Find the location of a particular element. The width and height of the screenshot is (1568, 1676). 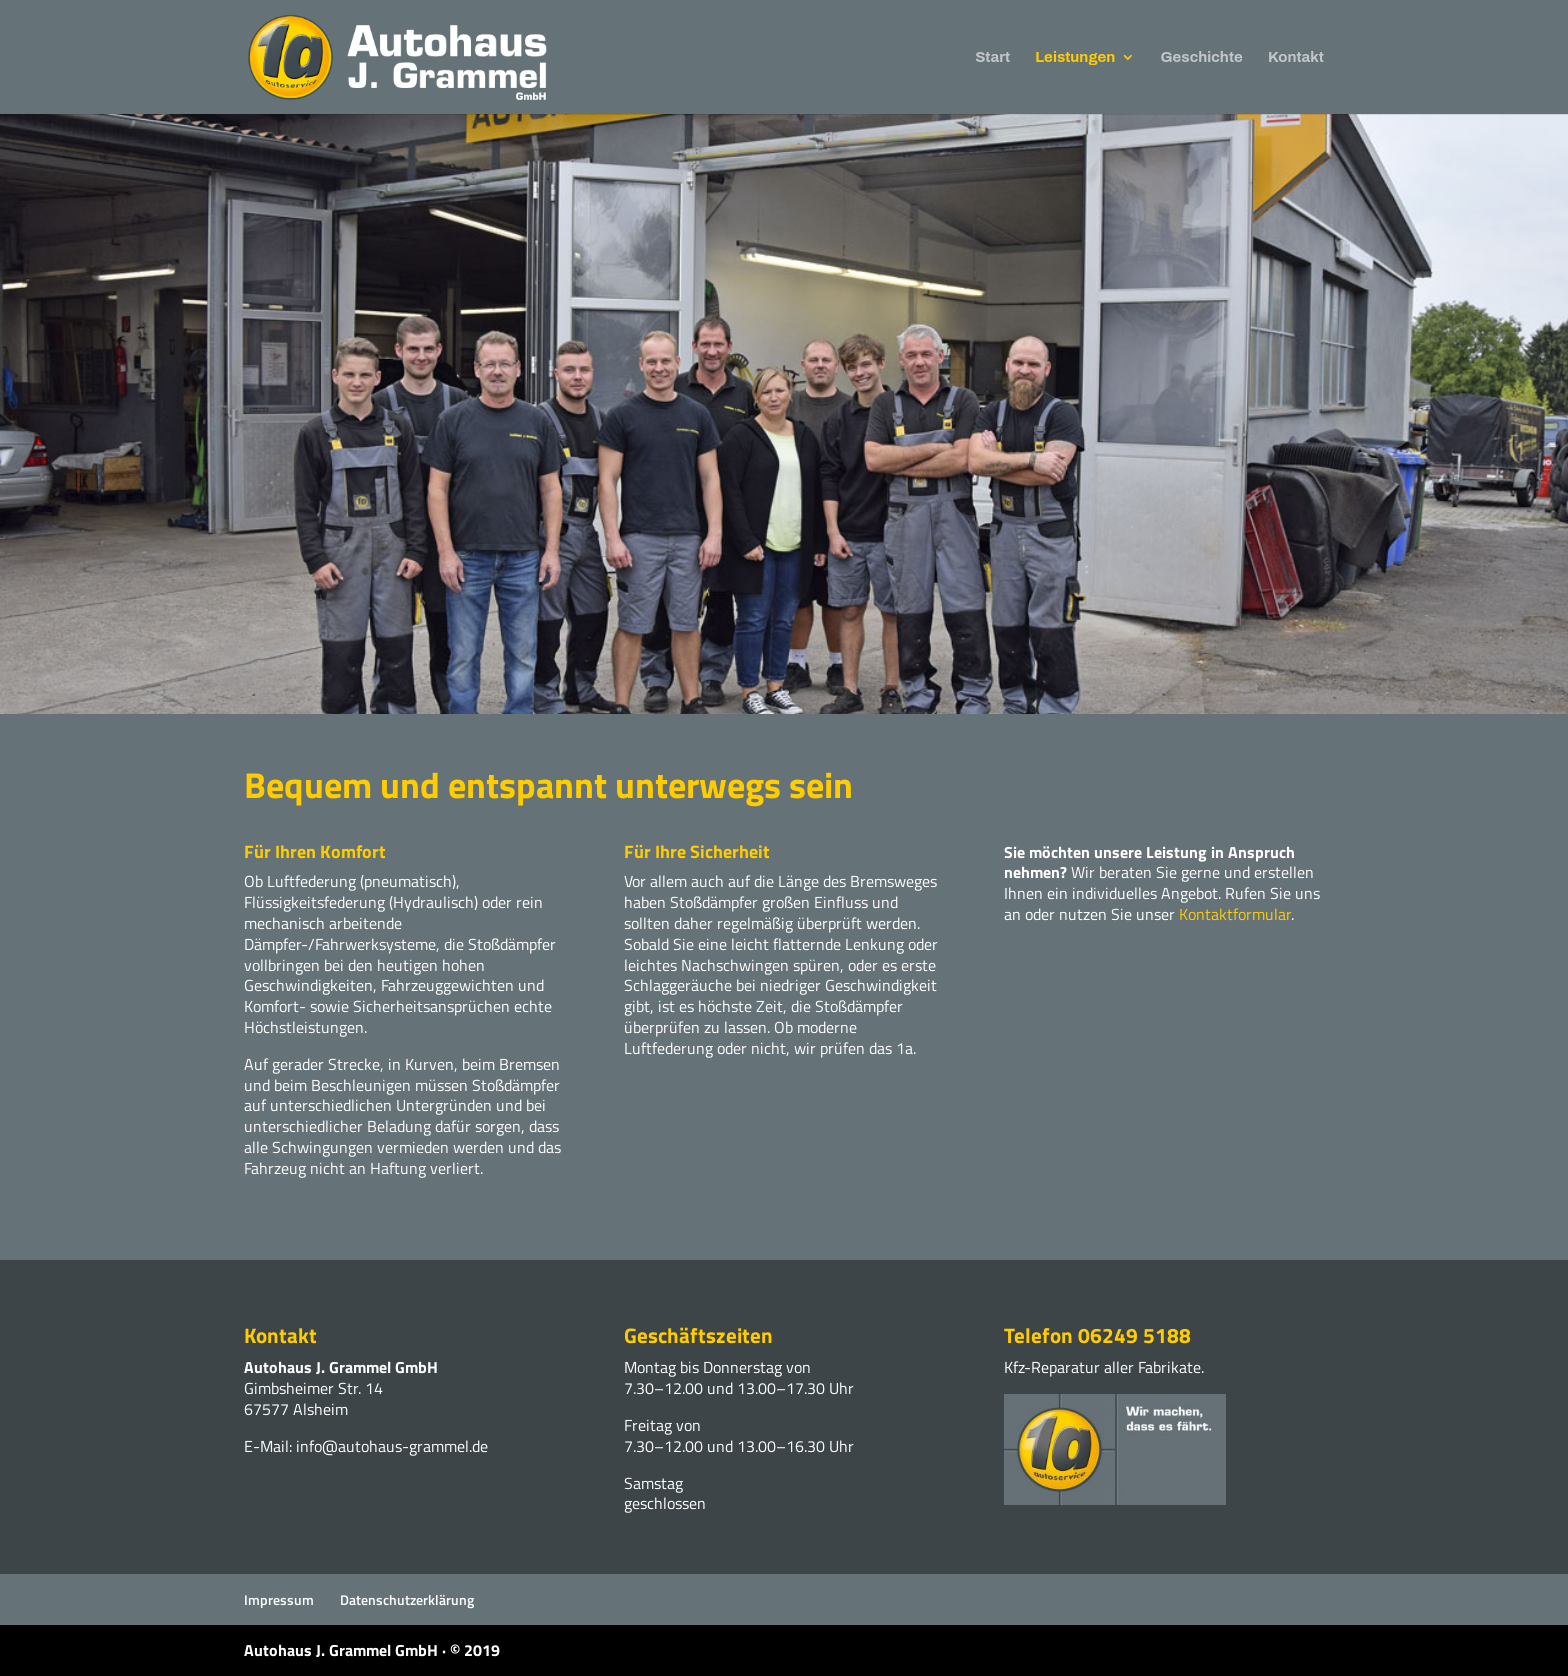

Datenschutzerklärung is located at coordinates (407, 1599).